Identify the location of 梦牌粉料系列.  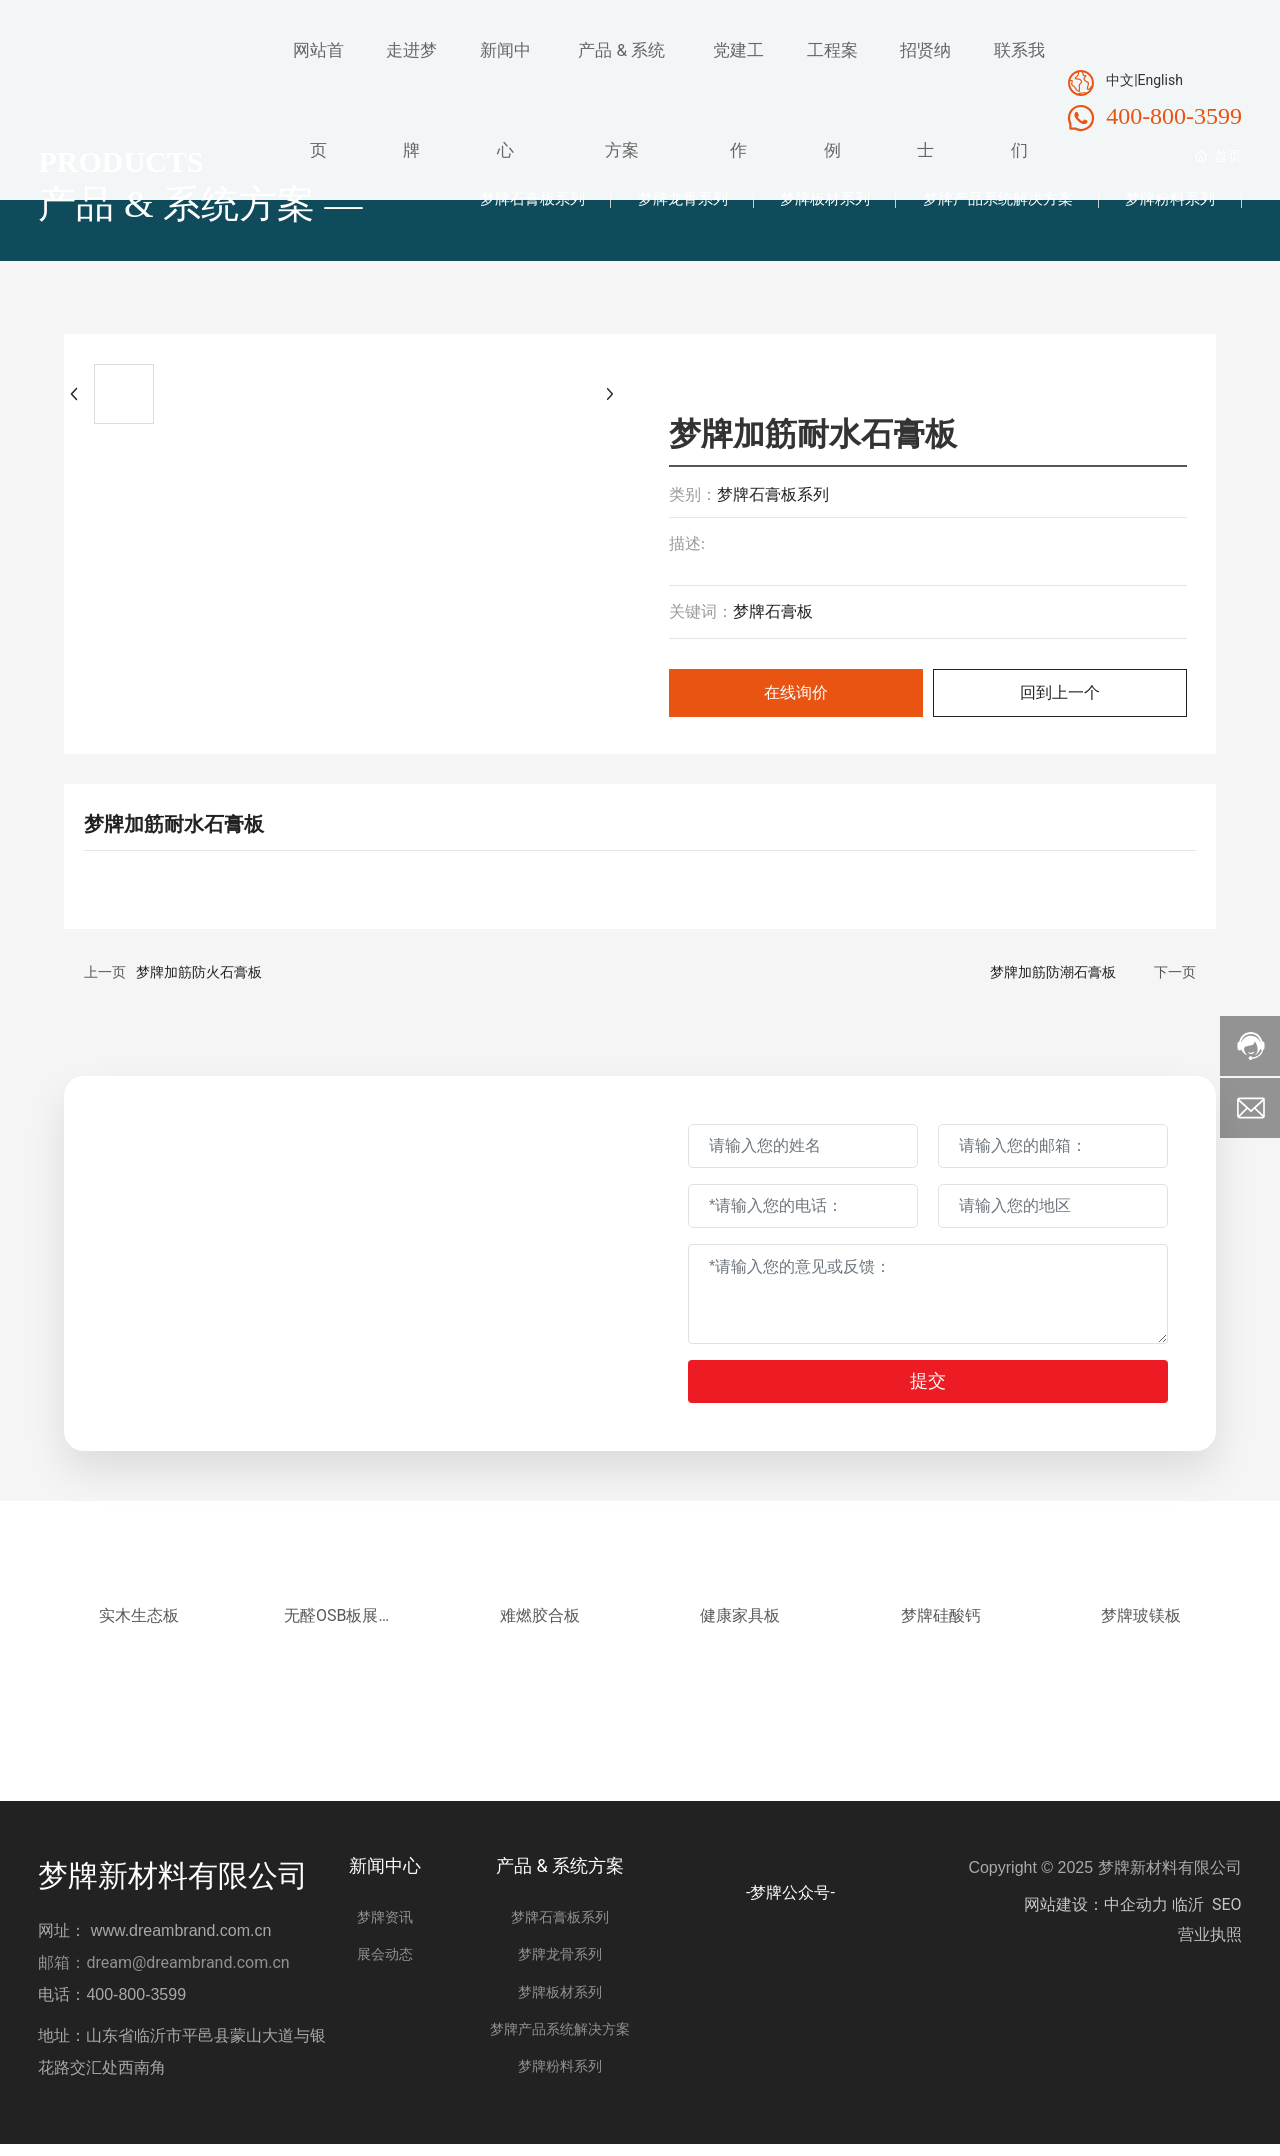
(1167, 203).